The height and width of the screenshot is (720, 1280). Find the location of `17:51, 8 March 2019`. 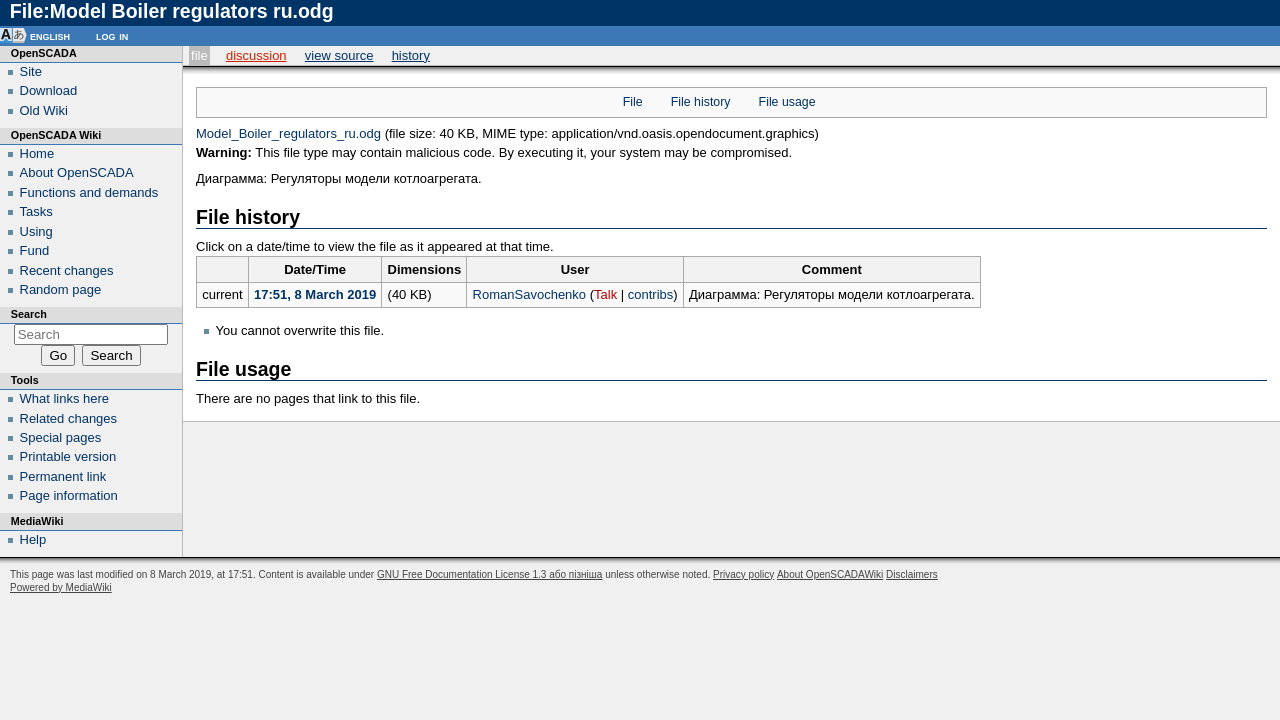

17:51, 8 March 2019 is located at coordinates (315, 294).